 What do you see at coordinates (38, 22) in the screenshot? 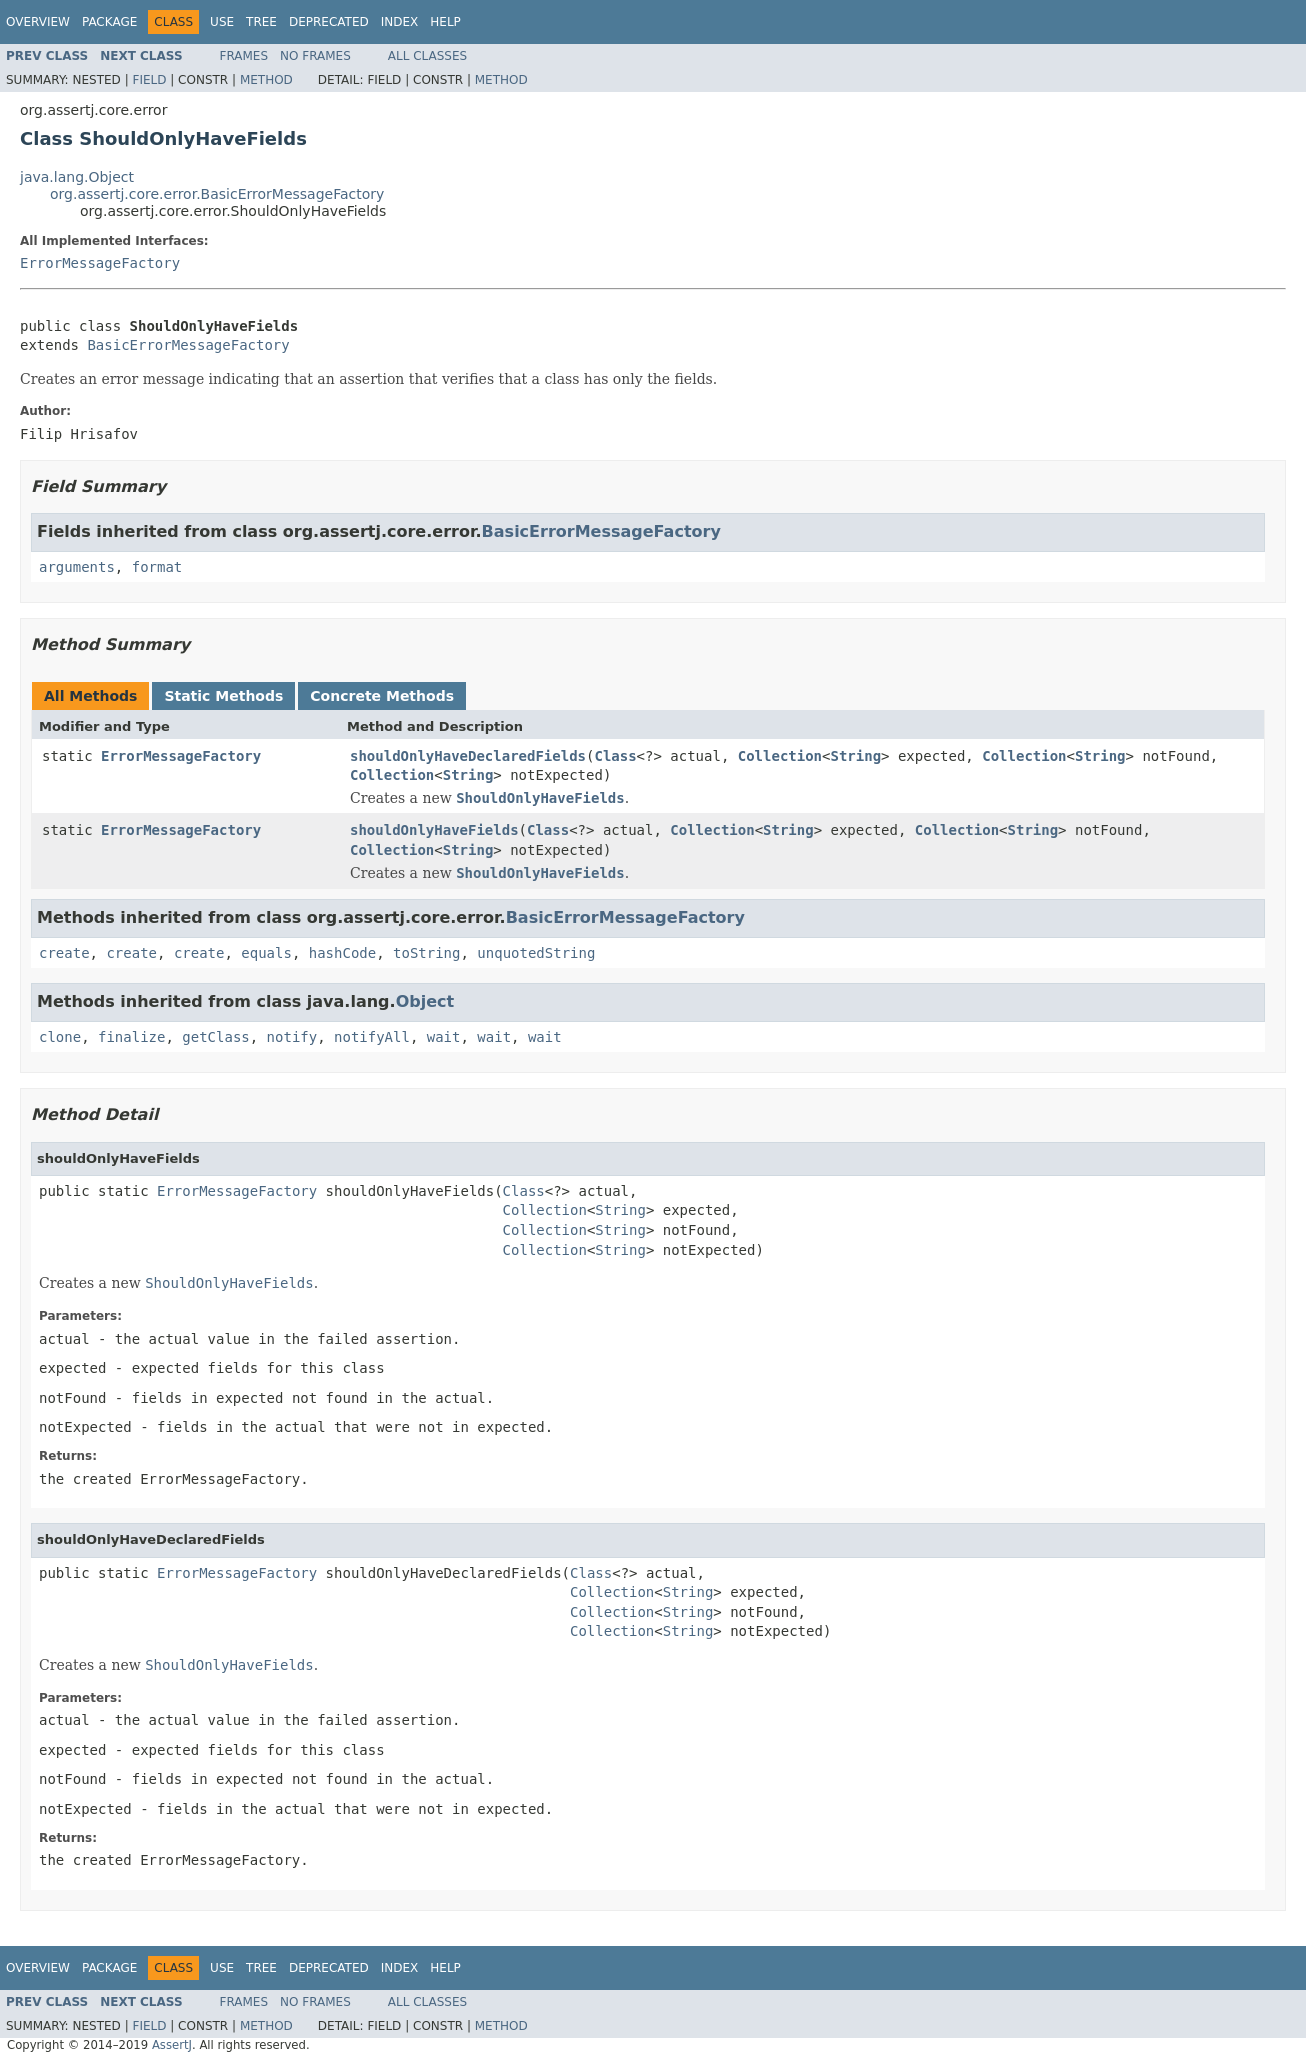
I see `Overview` at bounding box center [38, 22].